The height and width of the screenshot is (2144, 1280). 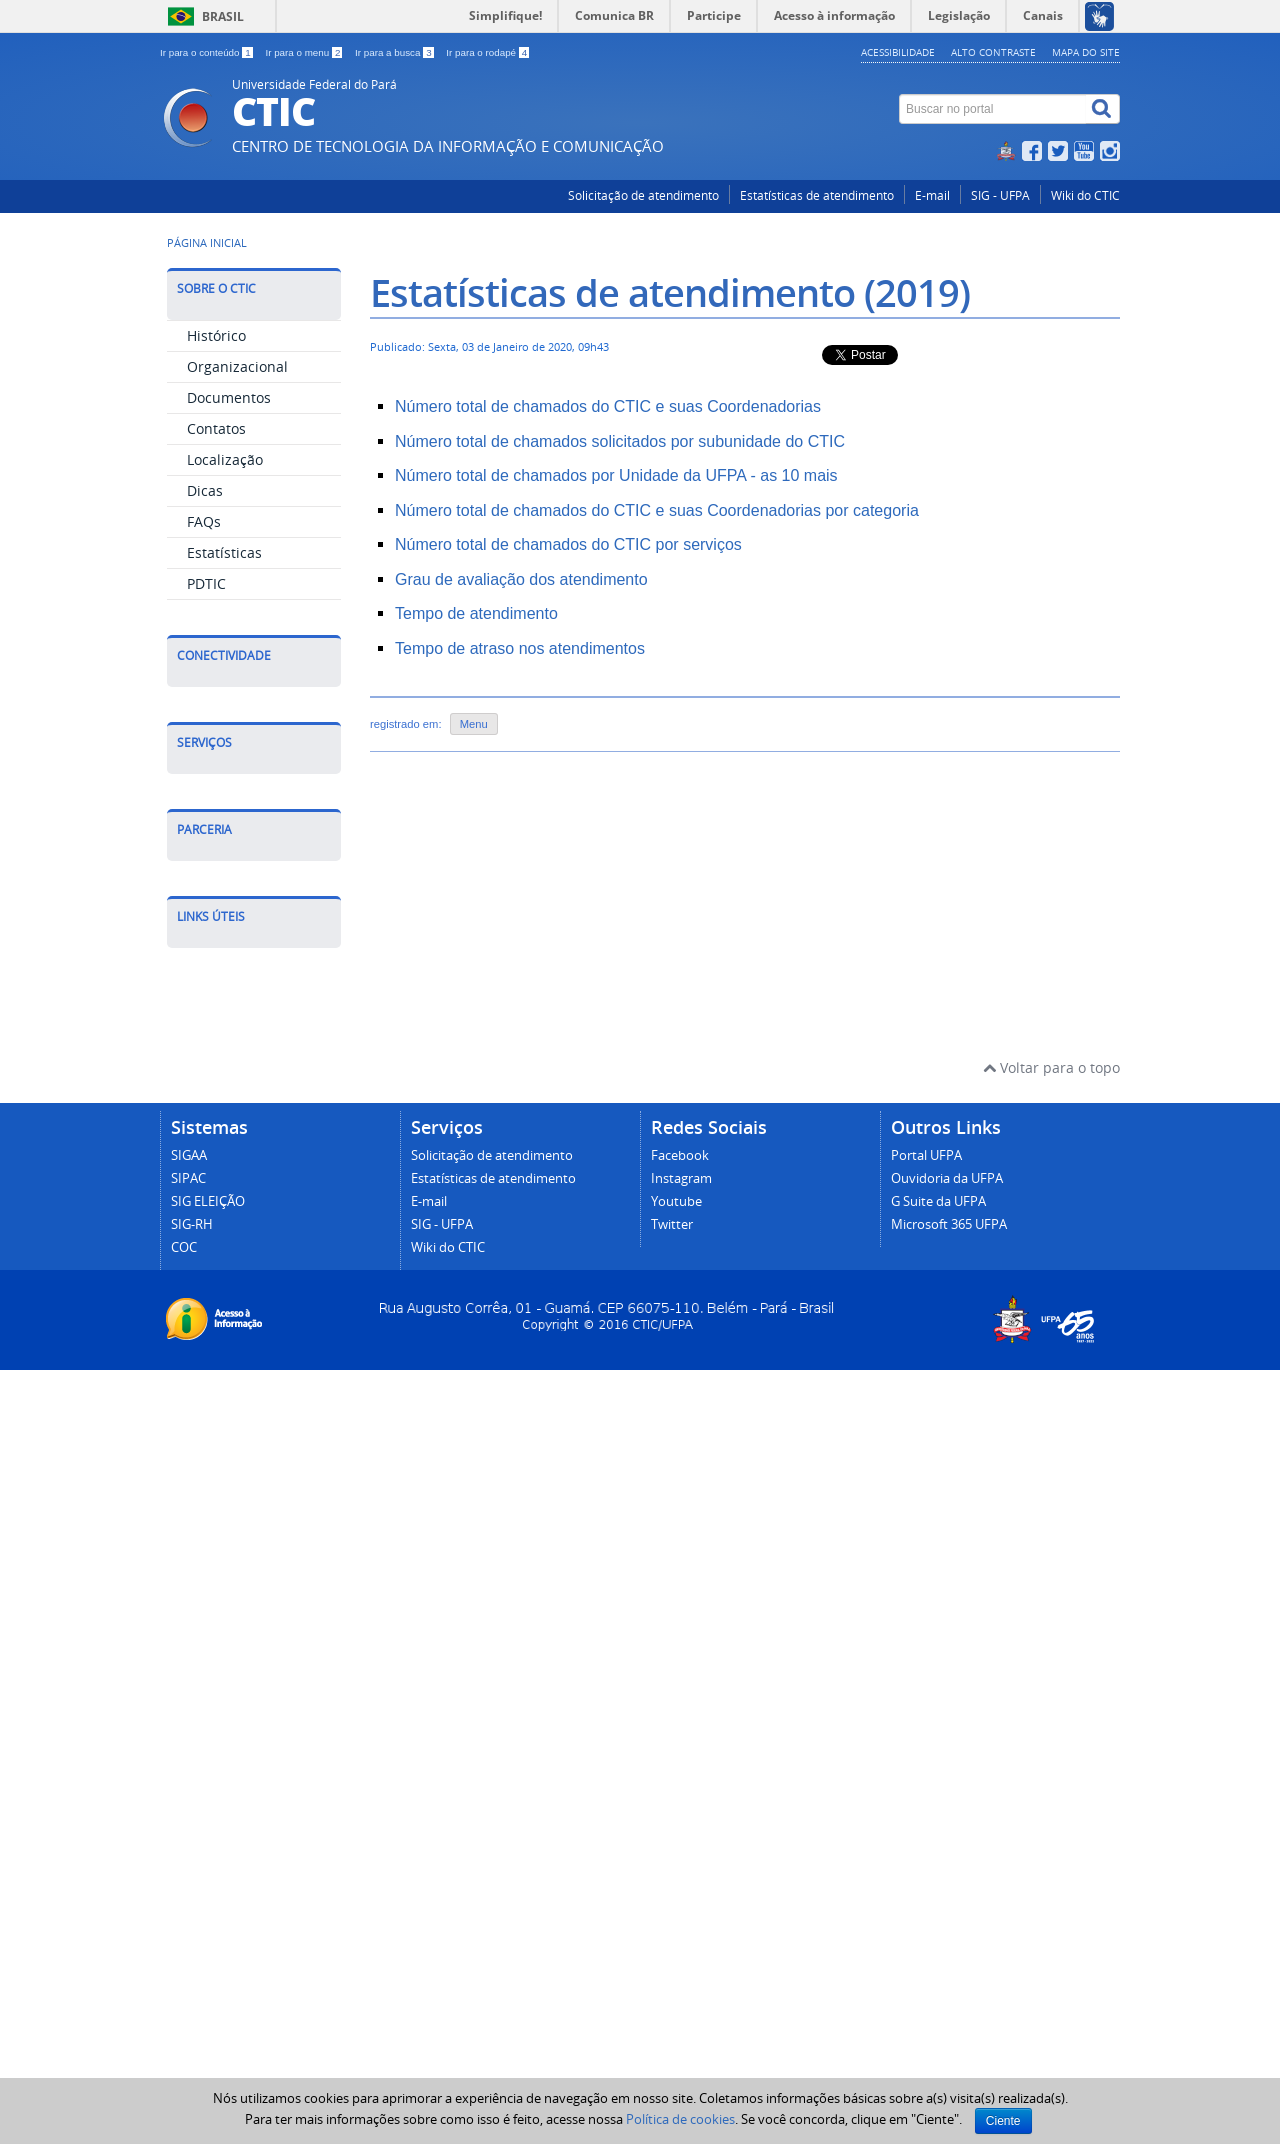 What do you see at coordinates (192, 1998) in the screenshot?
I see `SIG-RH` at bounding box center [192, 1998].